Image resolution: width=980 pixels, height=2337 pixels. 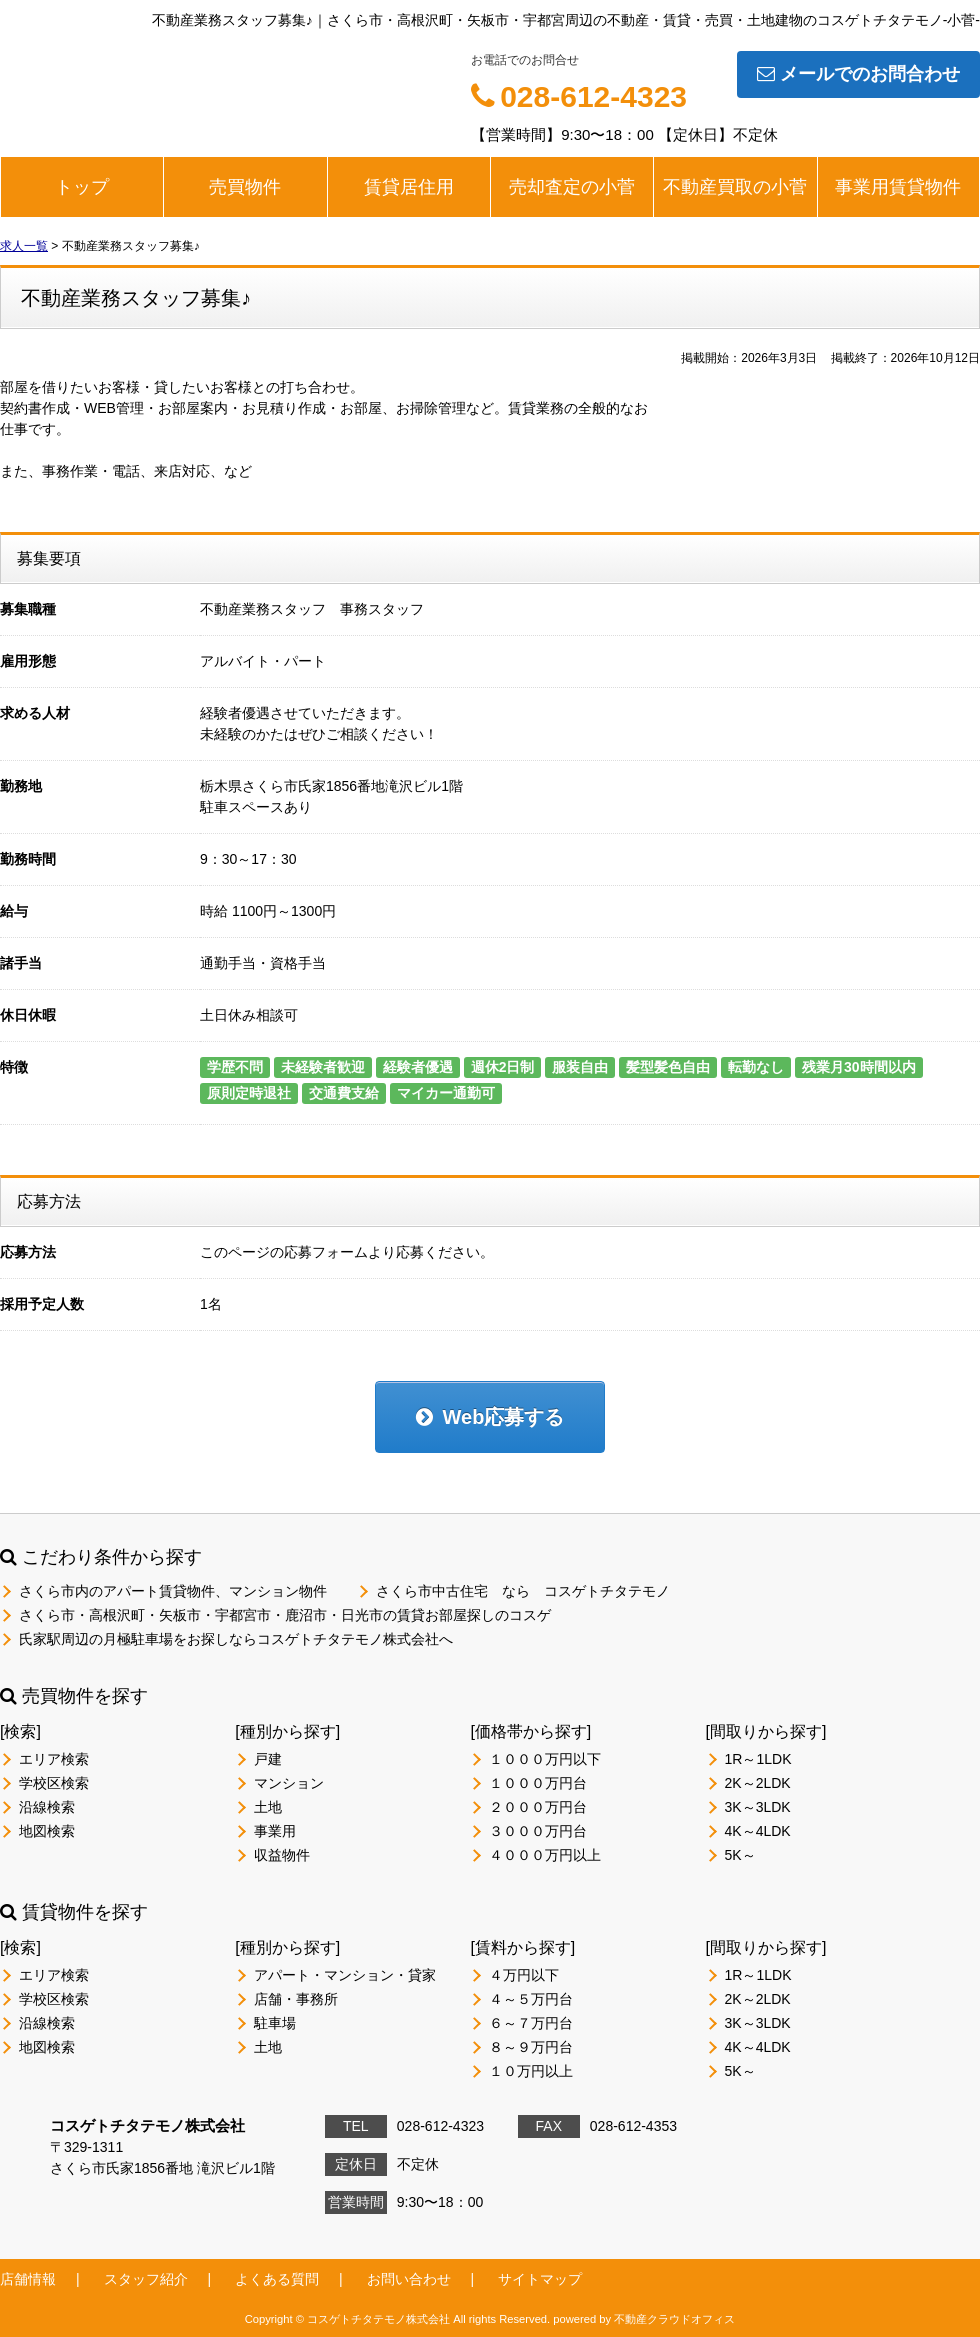 What do you see at coordinates (54, 1783) in the screenshot?
I see `学校区検索` at bounding box center [54, 1783].